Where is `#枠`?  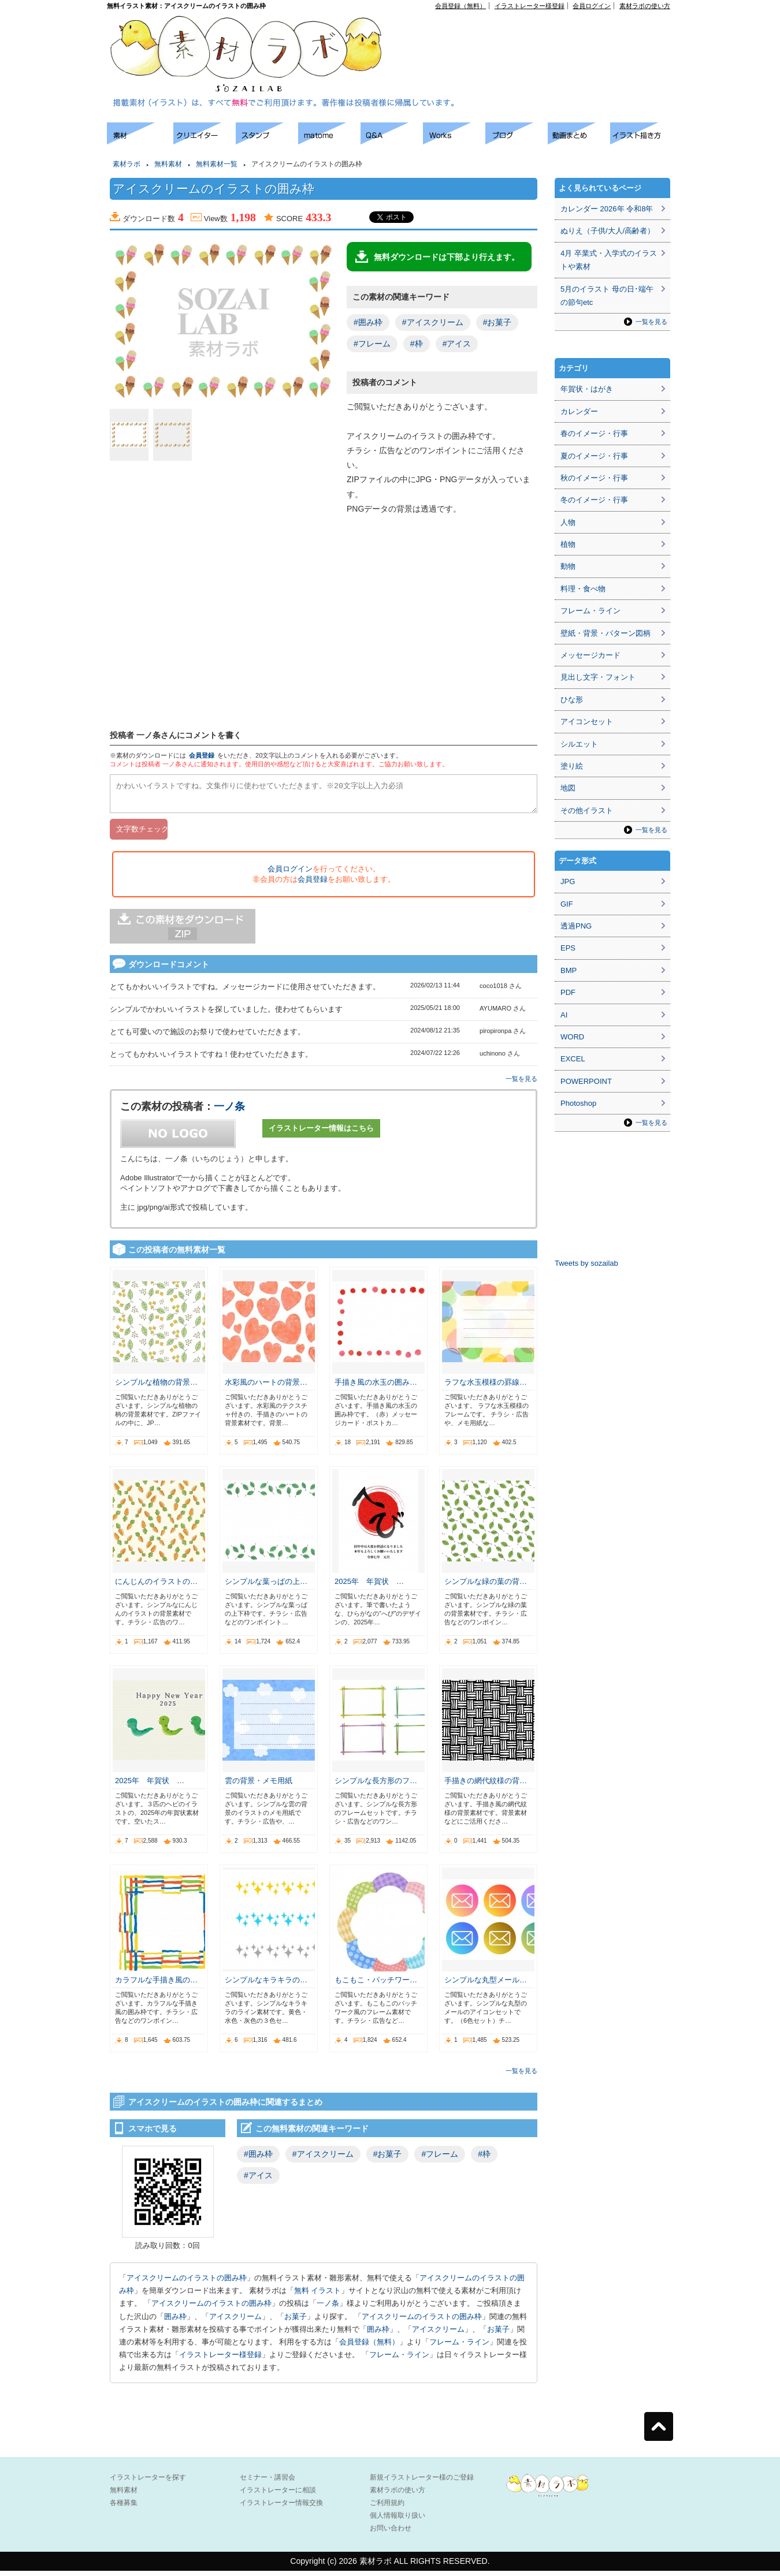
#枠 is located at coordinates (416, 343).